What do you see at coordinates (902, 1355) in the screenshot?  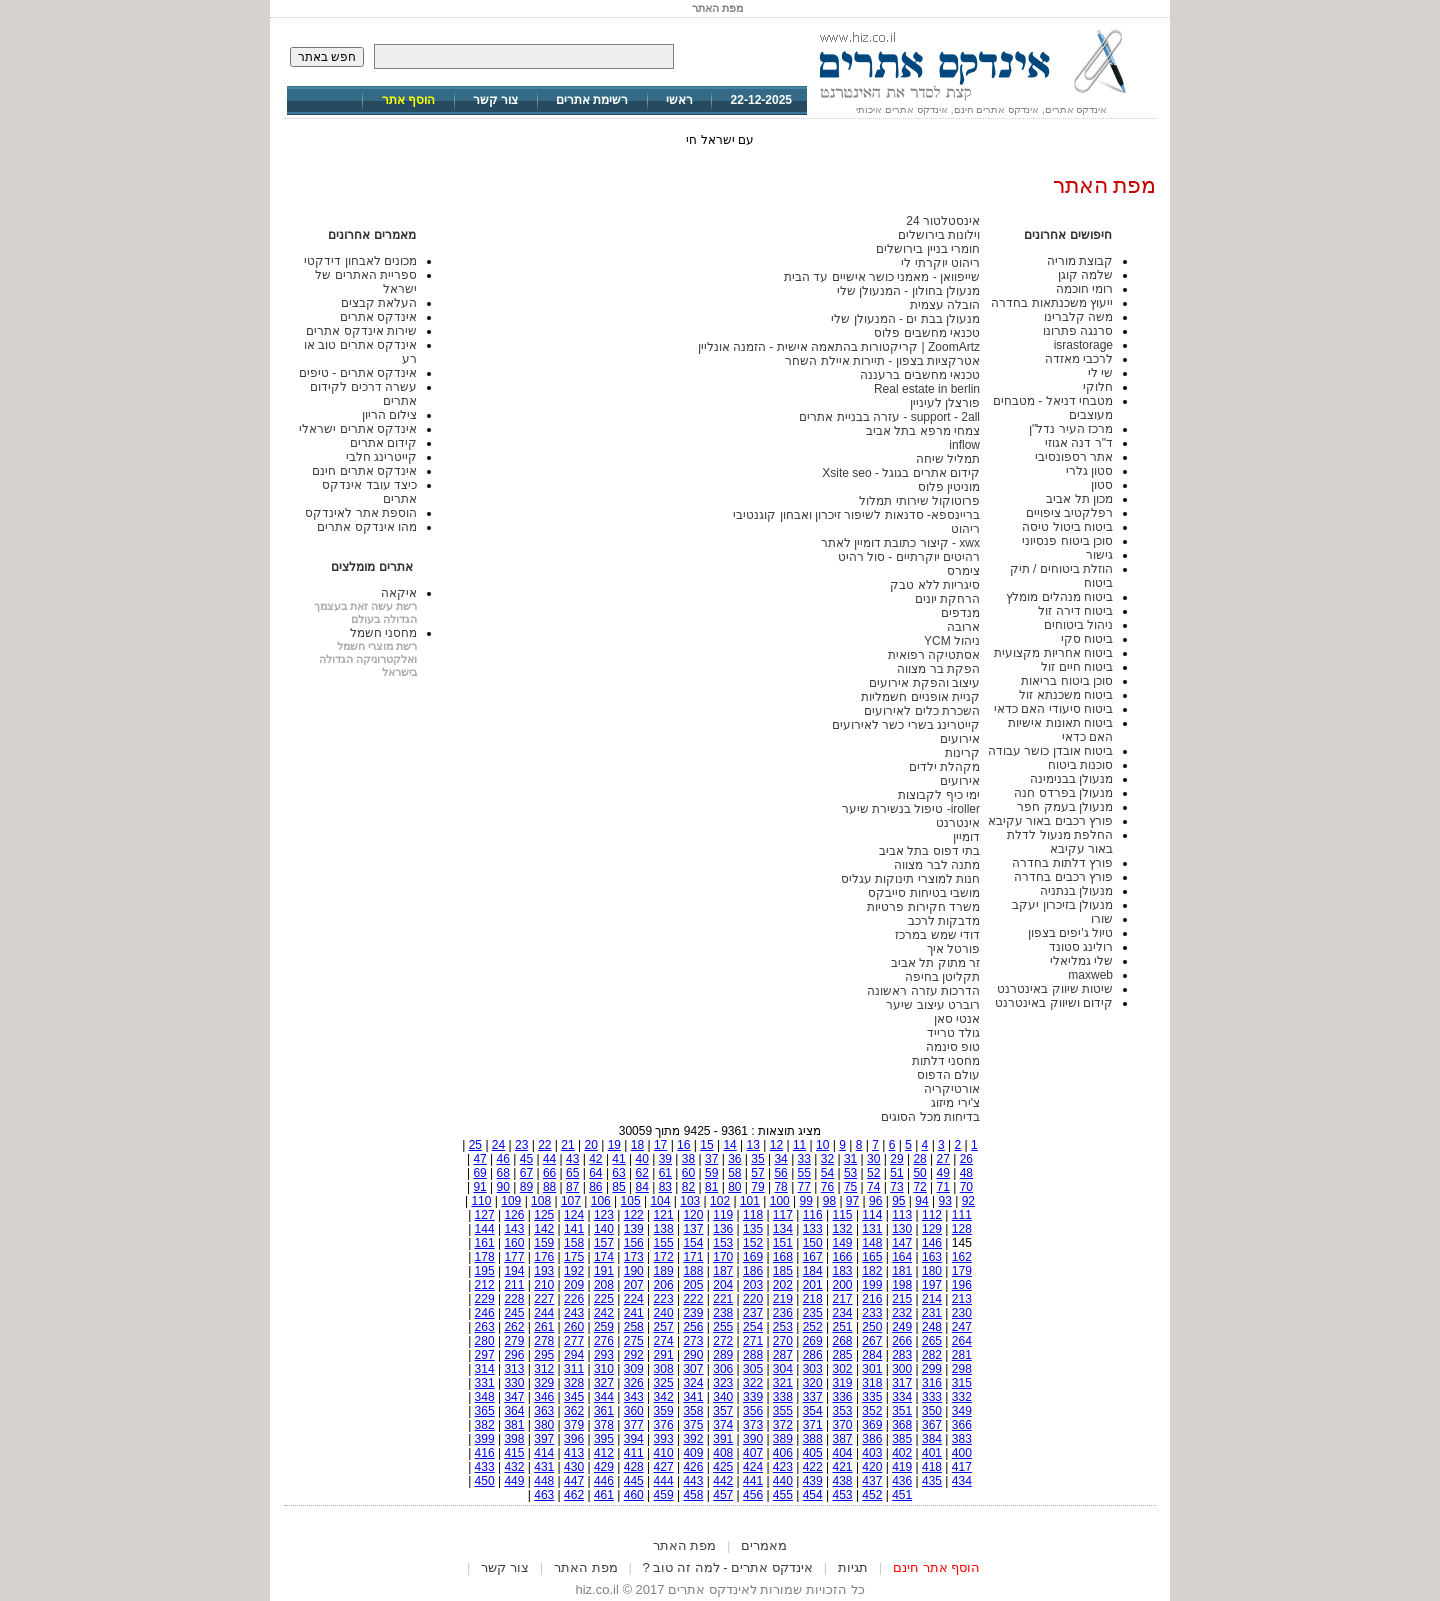 I see `283` at bounding box center [902, 1355].